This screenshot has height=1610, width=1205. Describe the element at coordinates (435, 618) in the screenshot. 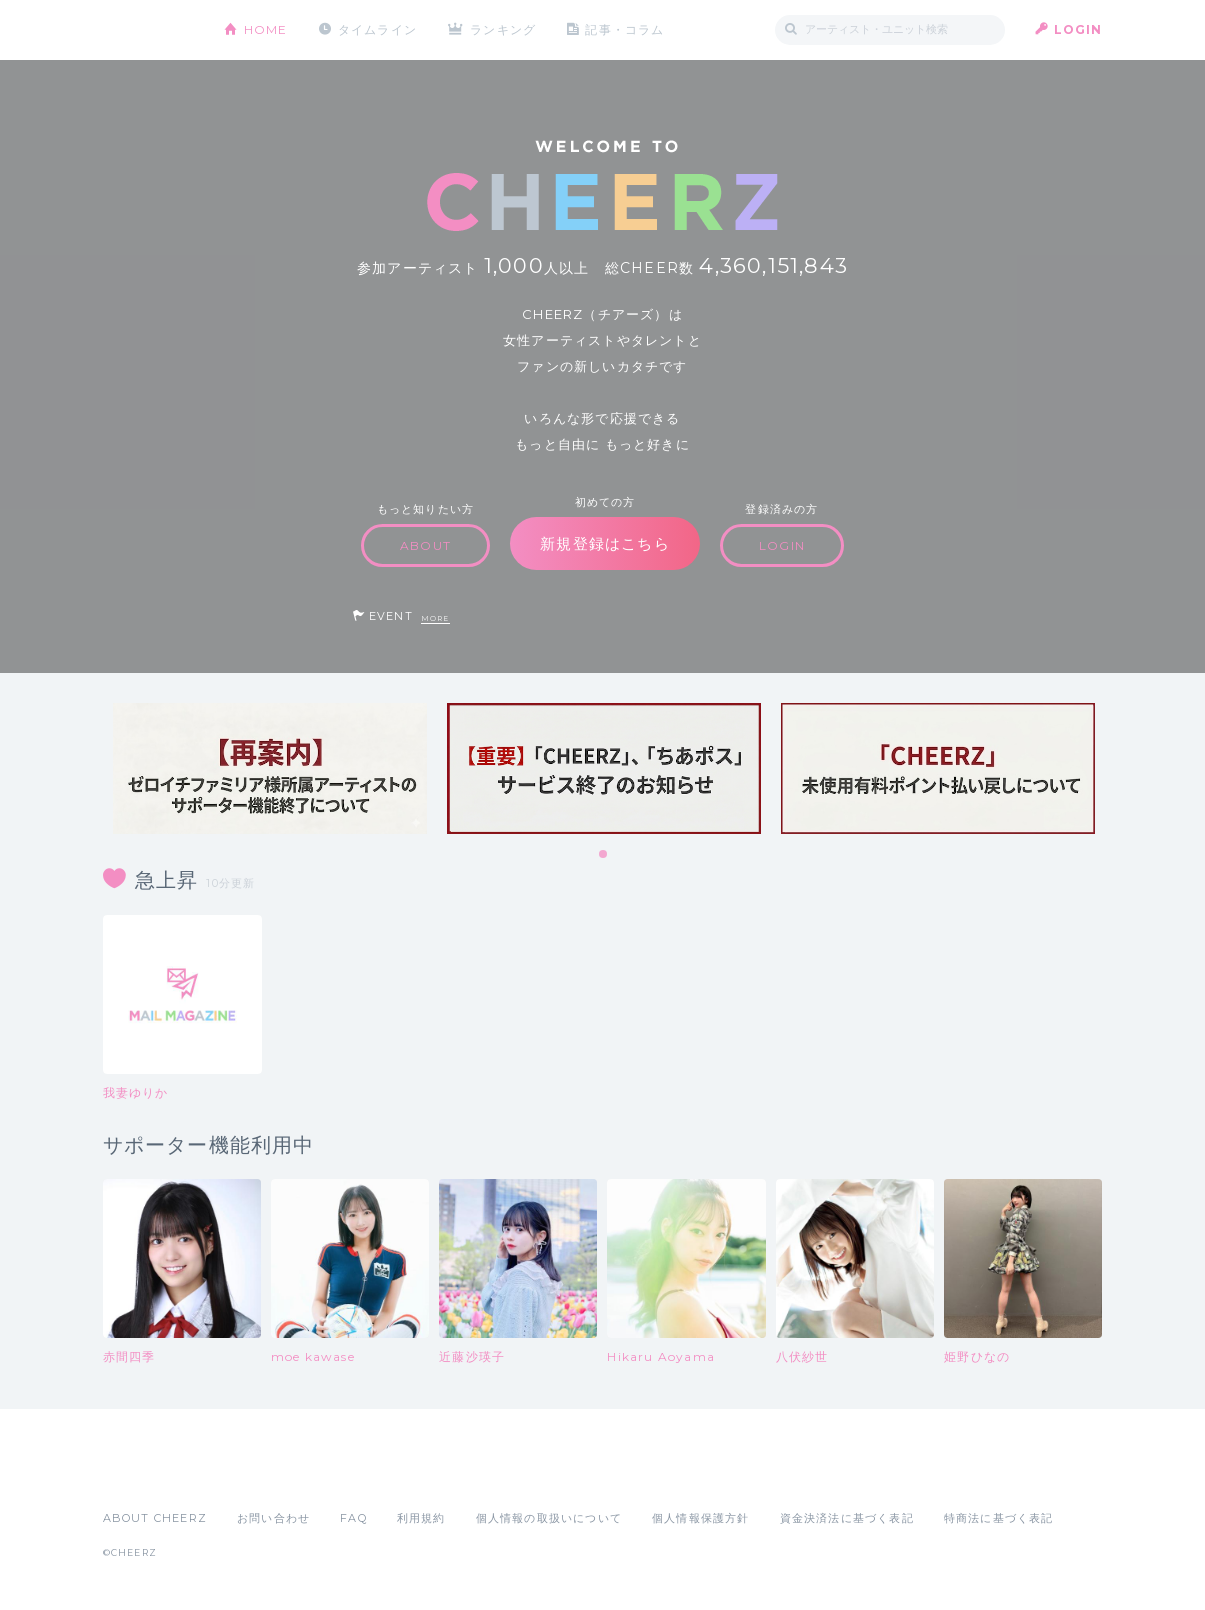

I see `MORE` at that location.